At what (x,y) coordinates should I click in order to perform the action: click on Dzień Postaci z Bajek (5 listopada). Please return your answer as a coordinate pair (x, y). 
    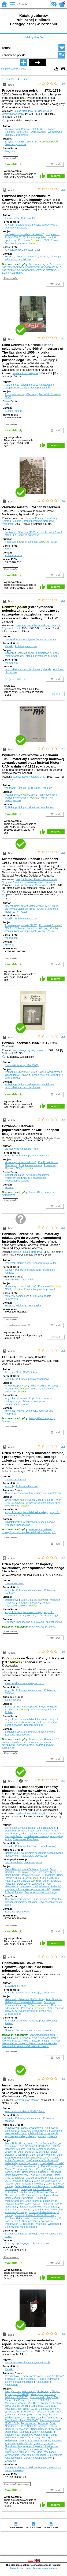
    Looking at the image, I should click on (41, 2172).